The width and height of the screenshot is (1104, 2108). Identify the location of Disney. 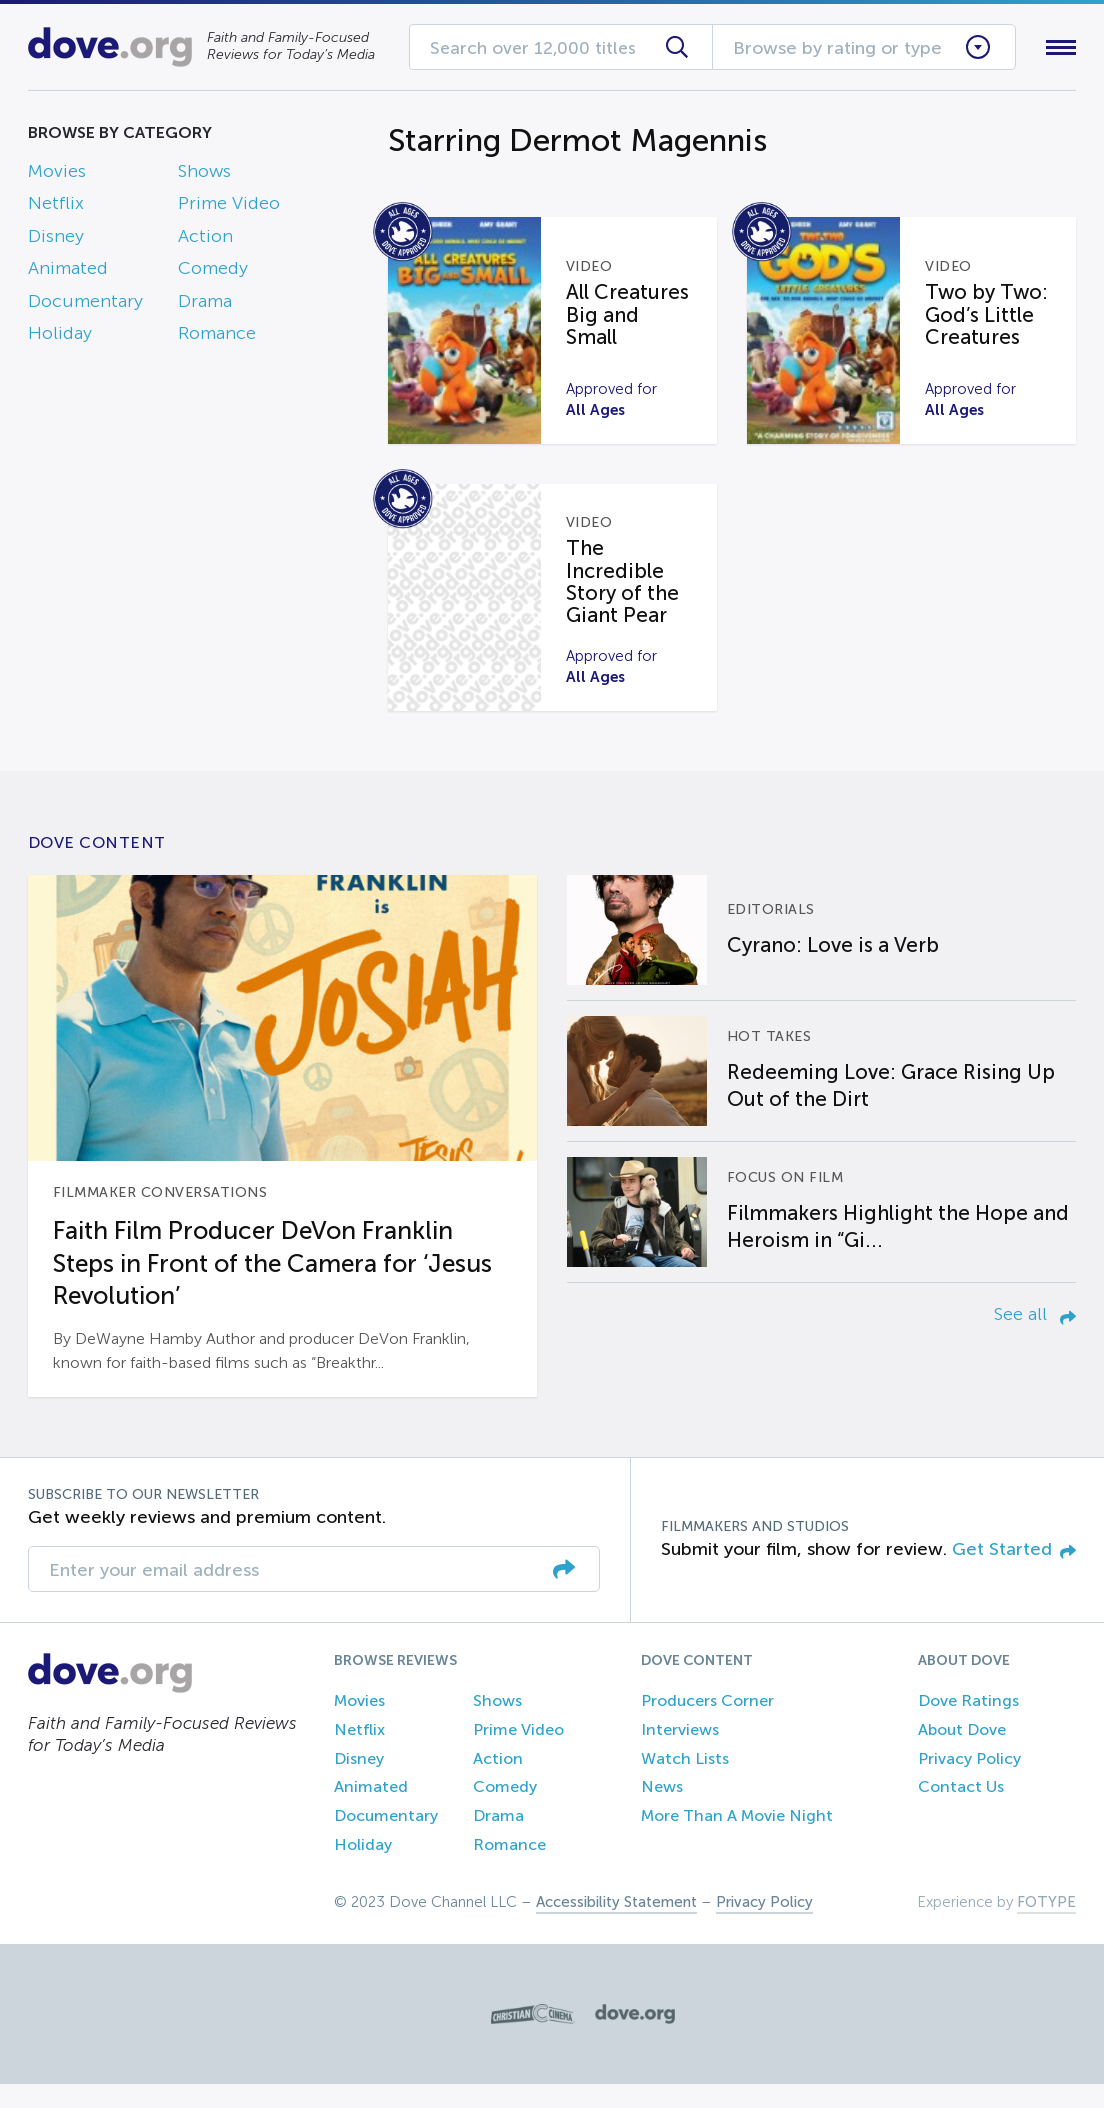
(56, 240).